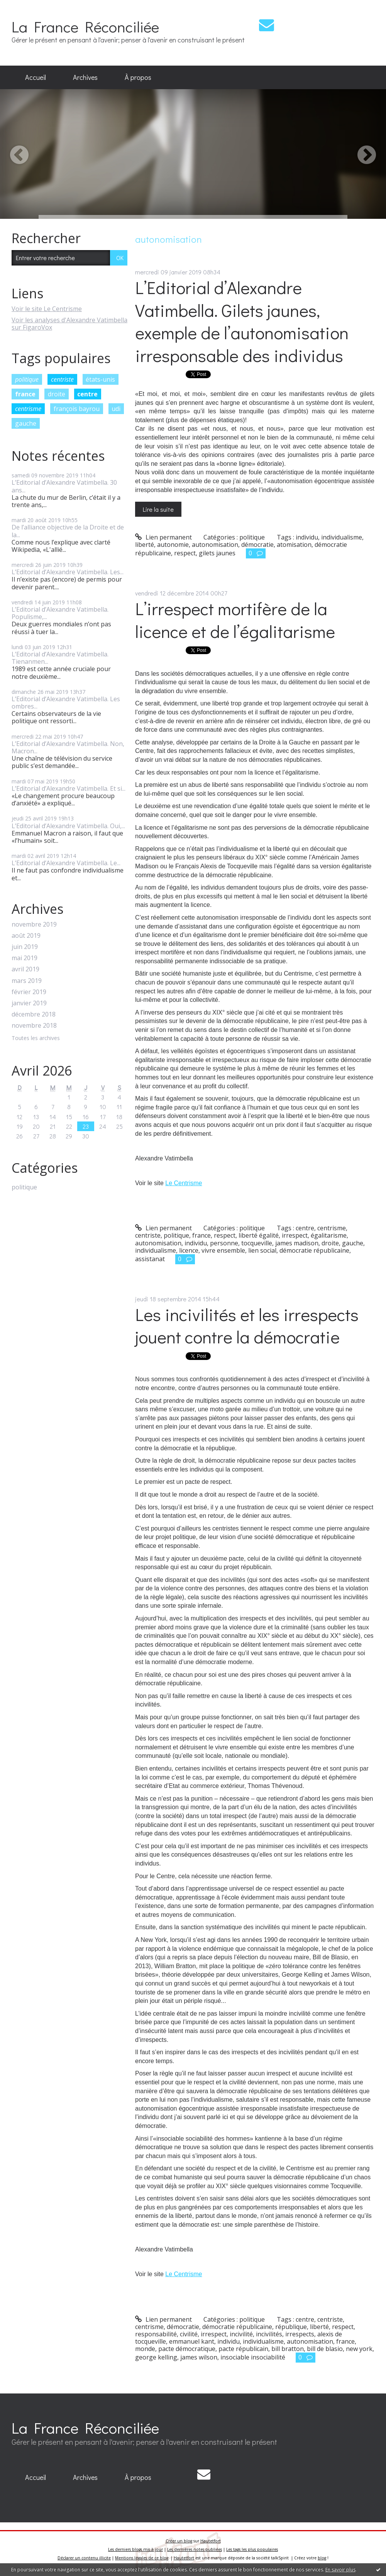 This screenshot has width=386, height=2576. I want to click on lien social, so click(262, 1250).